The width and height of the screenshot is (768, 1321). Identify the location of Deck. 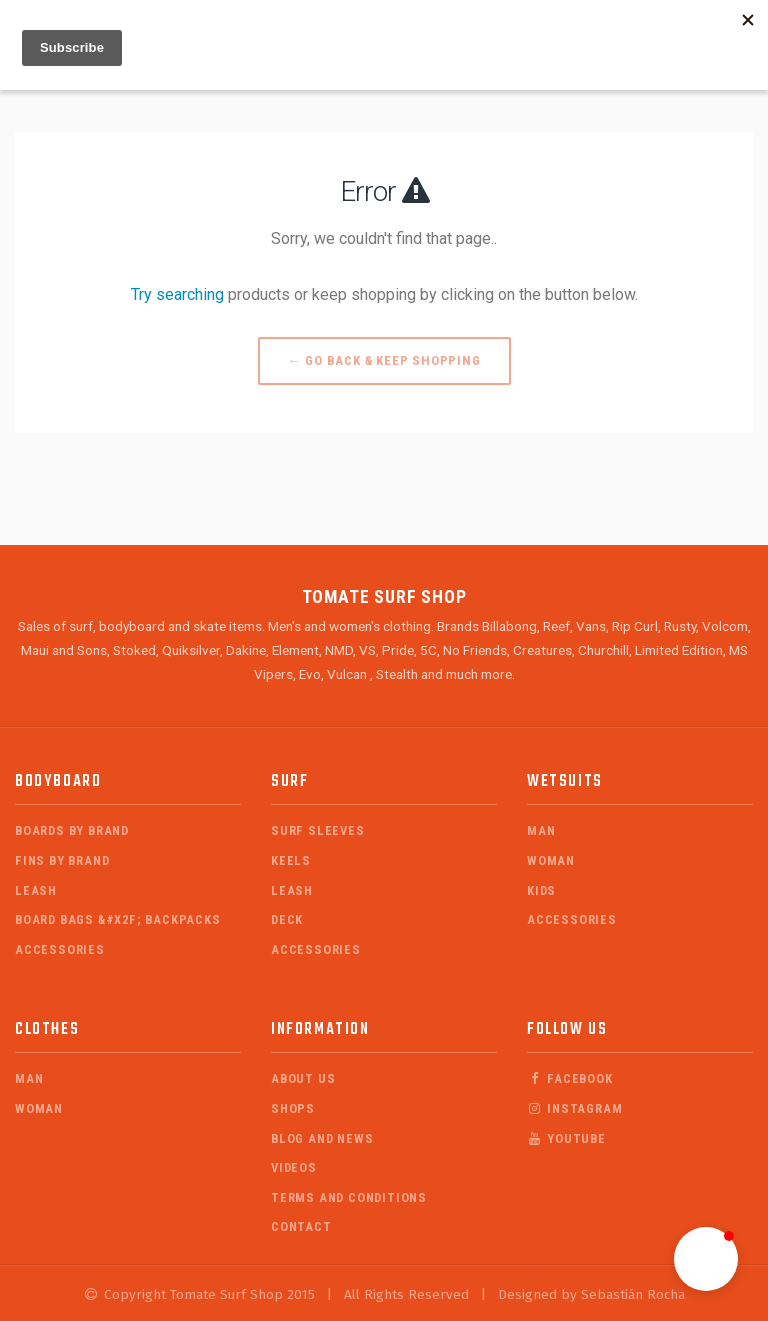
(287, 919).